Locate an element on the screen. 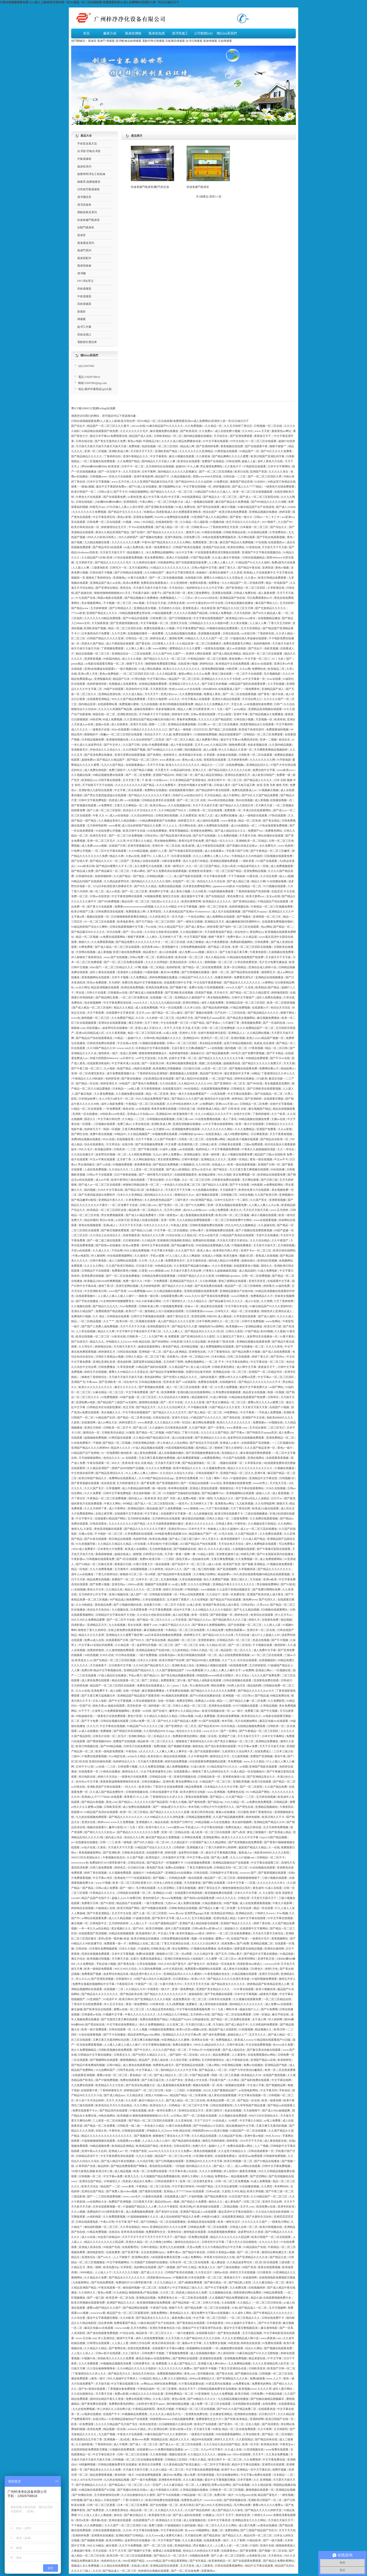  黄色tv视频 is located at coordinates (282, 567).